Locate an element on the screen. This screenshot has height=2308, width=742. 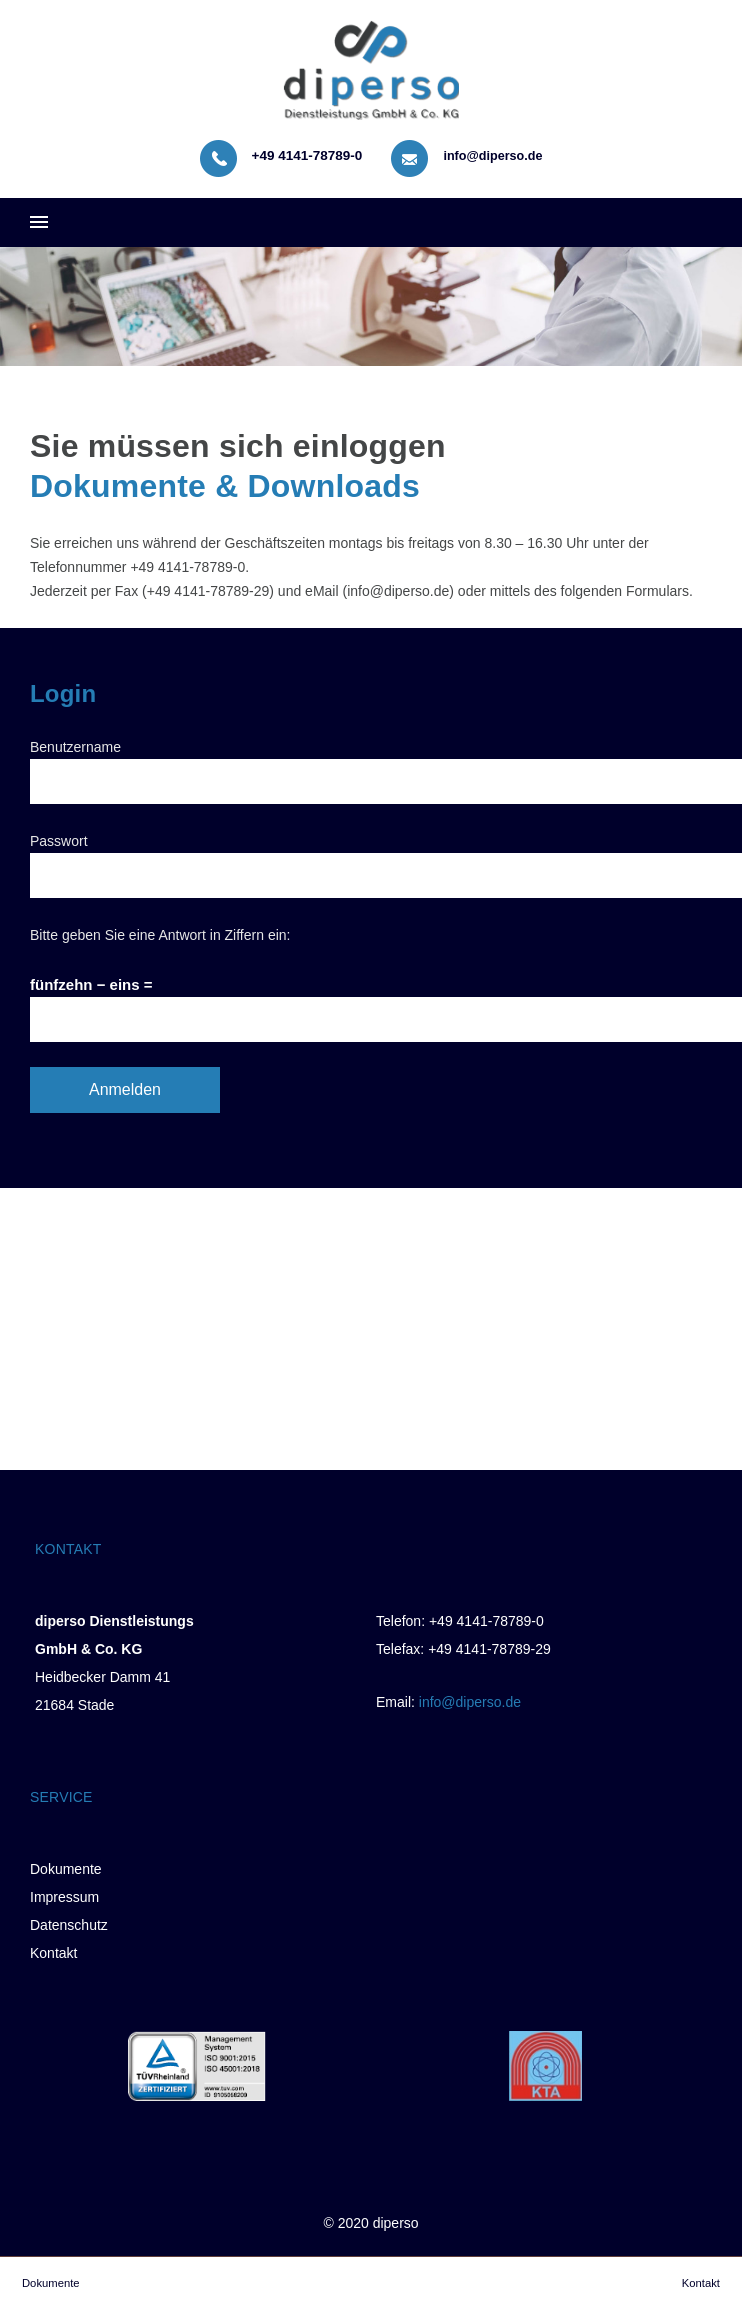
Dokumente is located at coordinates (66, 1869).